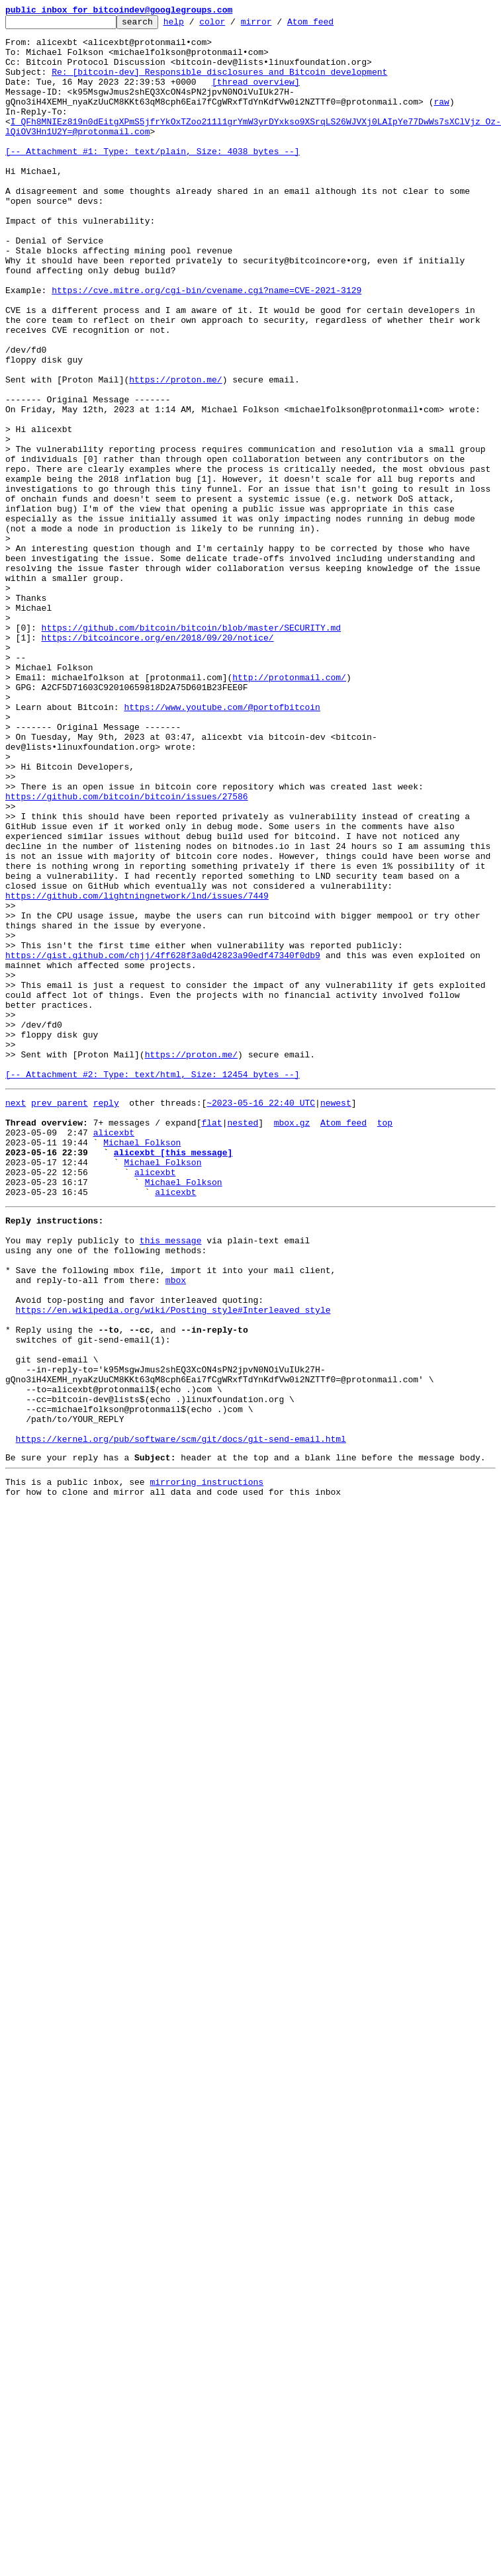 This screenshot has height=2576, width=501. Describe the element at coordinates (292, 1341) in the screenshot. I see `mbox.gz` at that location.